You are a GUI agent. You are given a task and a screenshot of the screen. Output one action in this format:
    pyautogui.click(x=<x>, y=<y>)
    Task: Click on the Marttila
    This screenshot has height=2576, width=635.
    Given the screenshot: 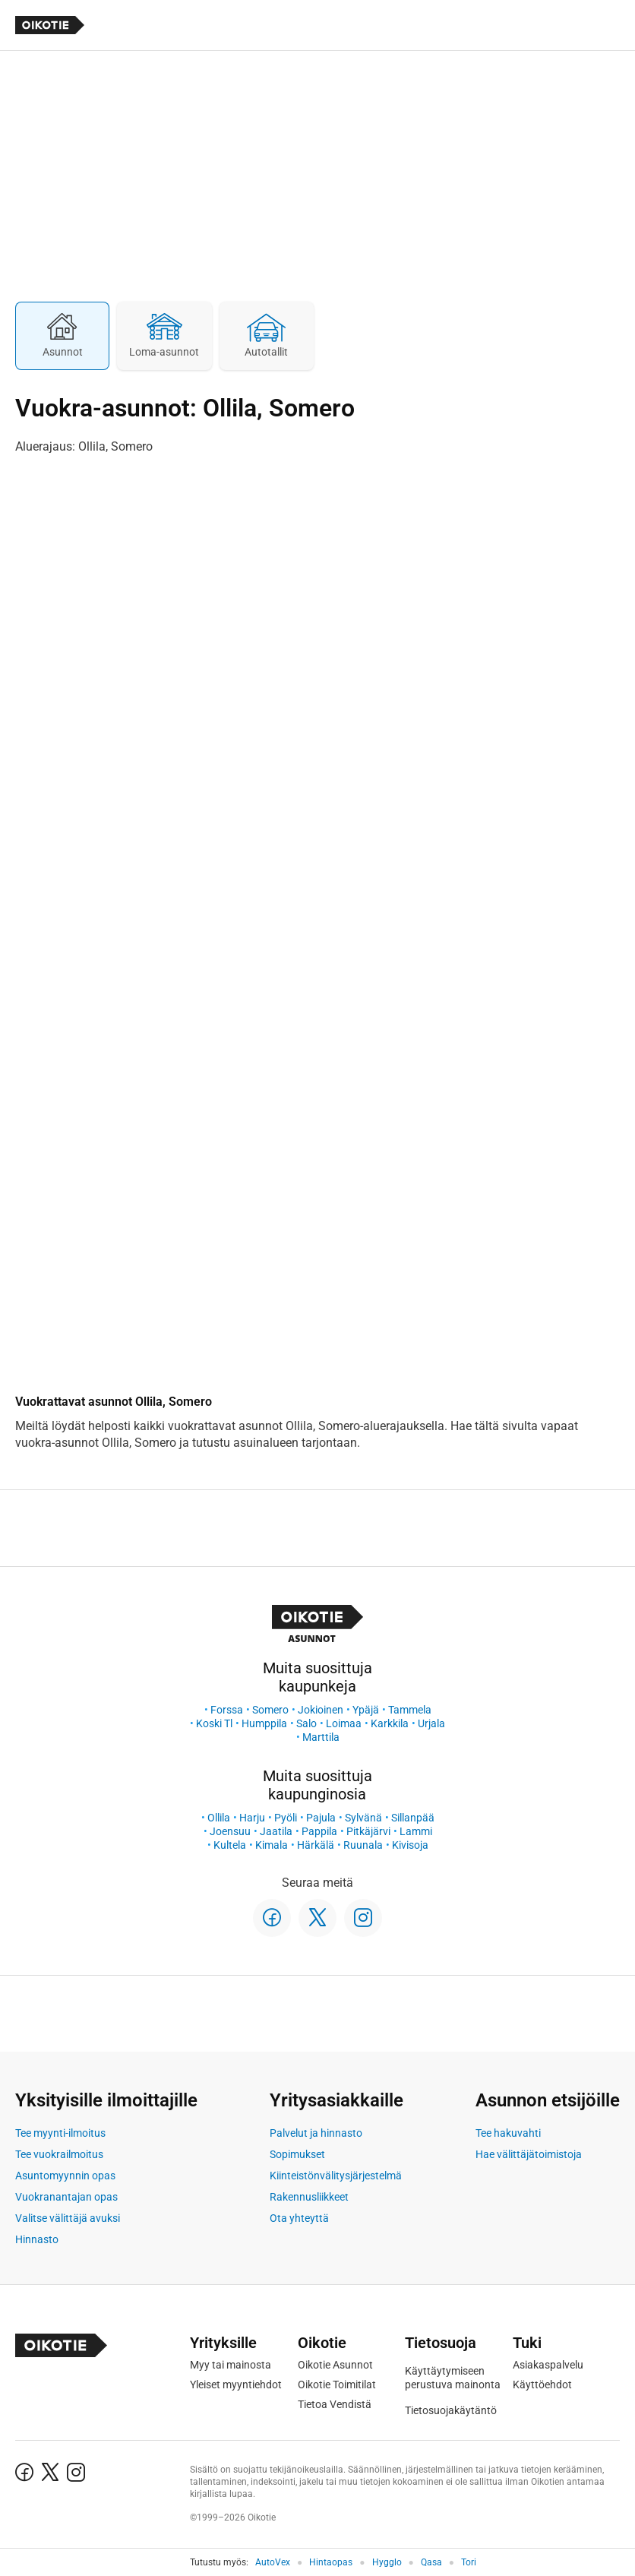 What is the action you would take?
    pyautogui.click(x=321, y=1737)
    